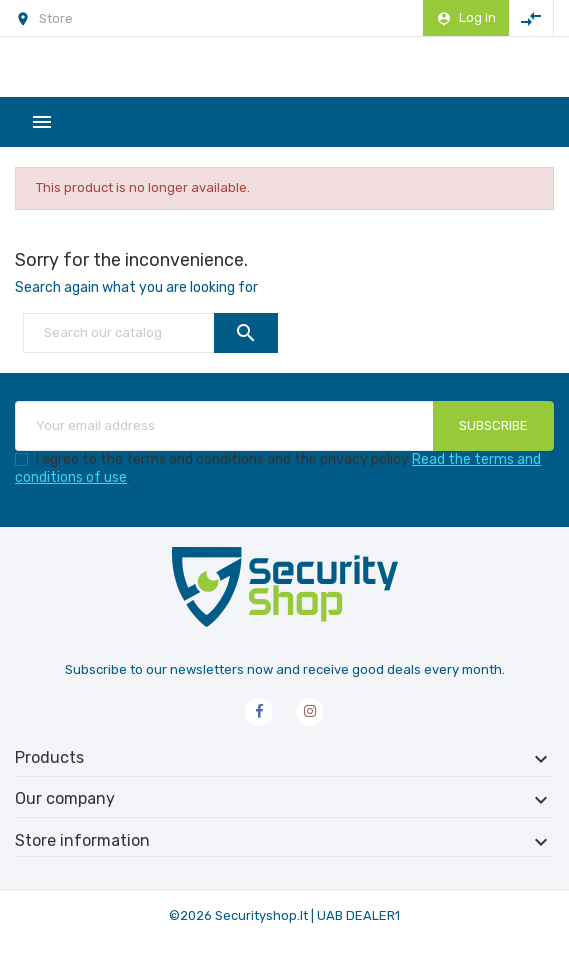 Image resolution: width=569 pixels, height=961 pixels. What do you see at coordinates (56, 18) in the screenshot?
I see `Store` at bounding box center [56, 18].